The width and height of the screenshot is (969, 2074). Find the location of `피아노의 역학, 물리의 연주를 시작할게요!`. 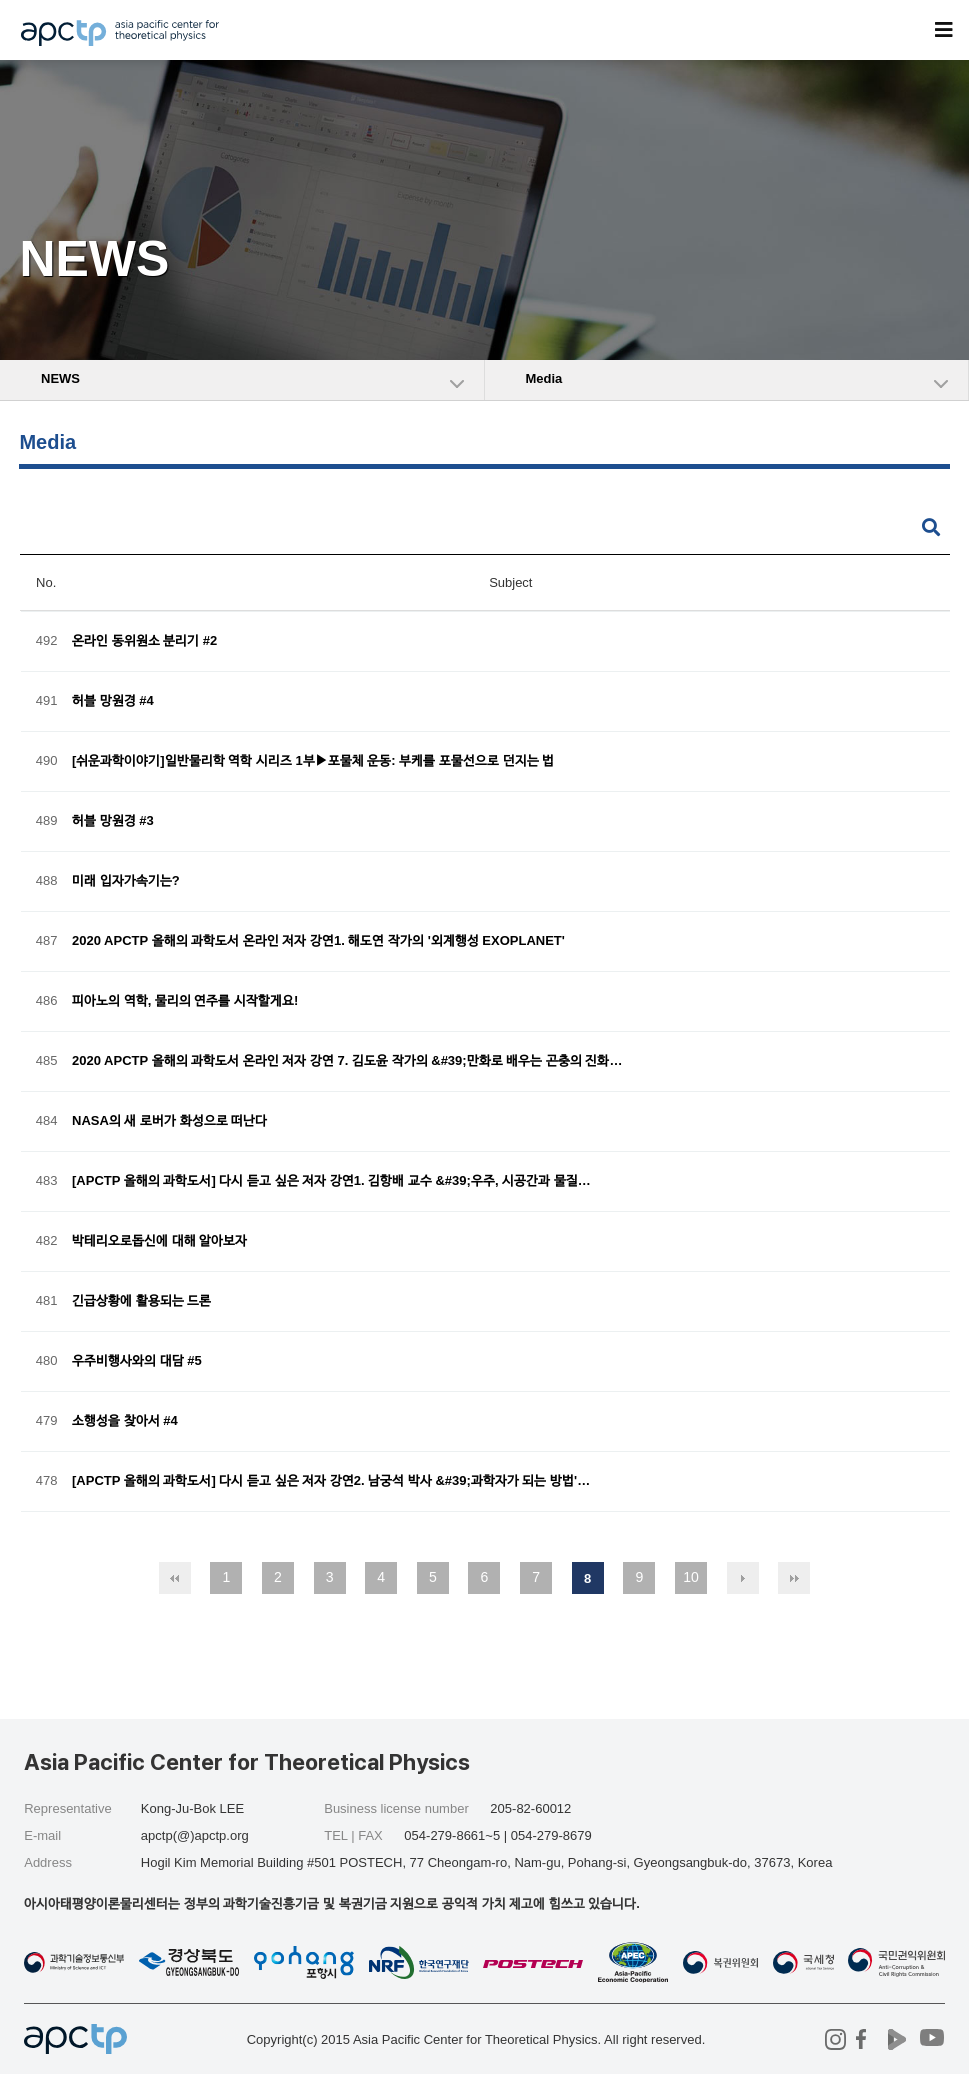

피아노의 역학, 물리의 연주를 시작할게요! is located at coordinates (185, 1001).